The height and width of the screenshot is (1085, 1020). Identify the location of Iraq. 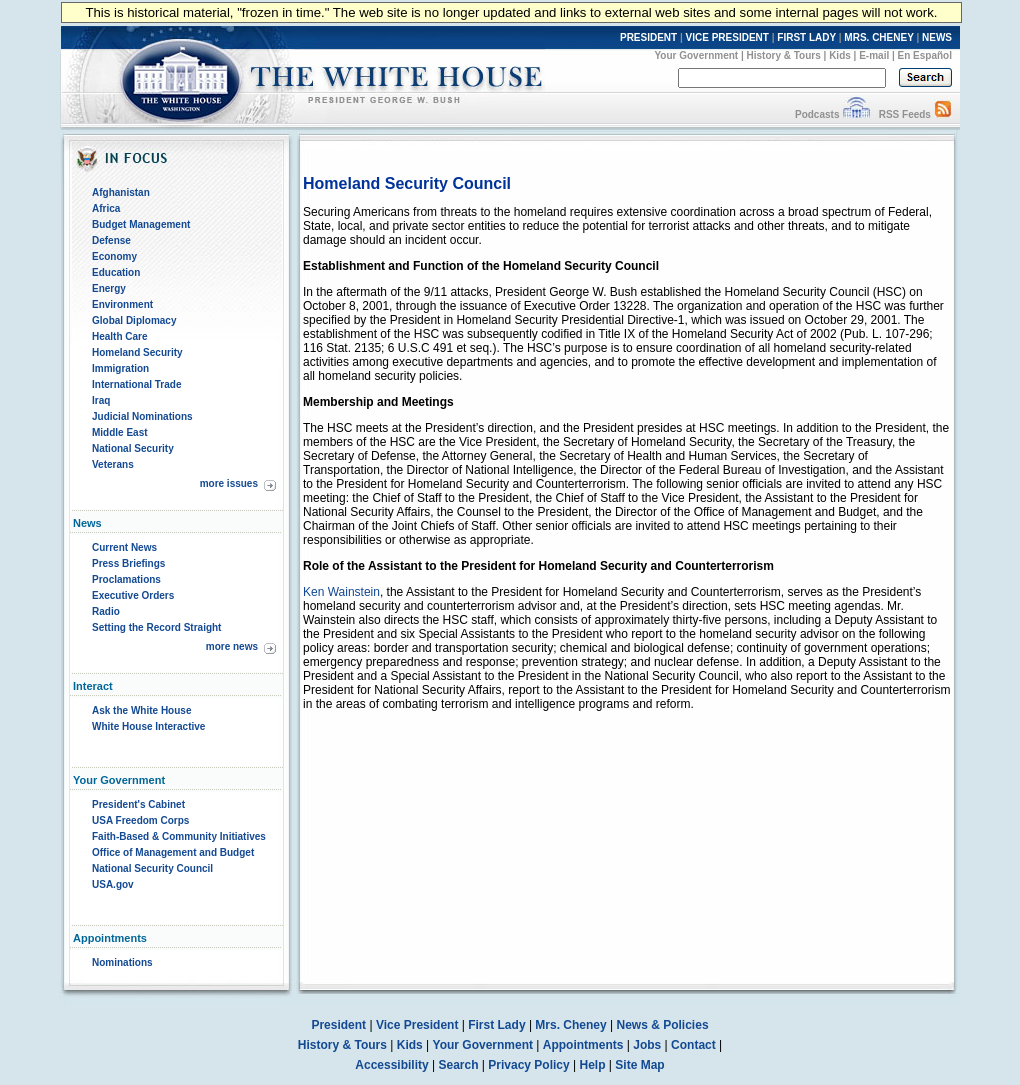
(101, 400).